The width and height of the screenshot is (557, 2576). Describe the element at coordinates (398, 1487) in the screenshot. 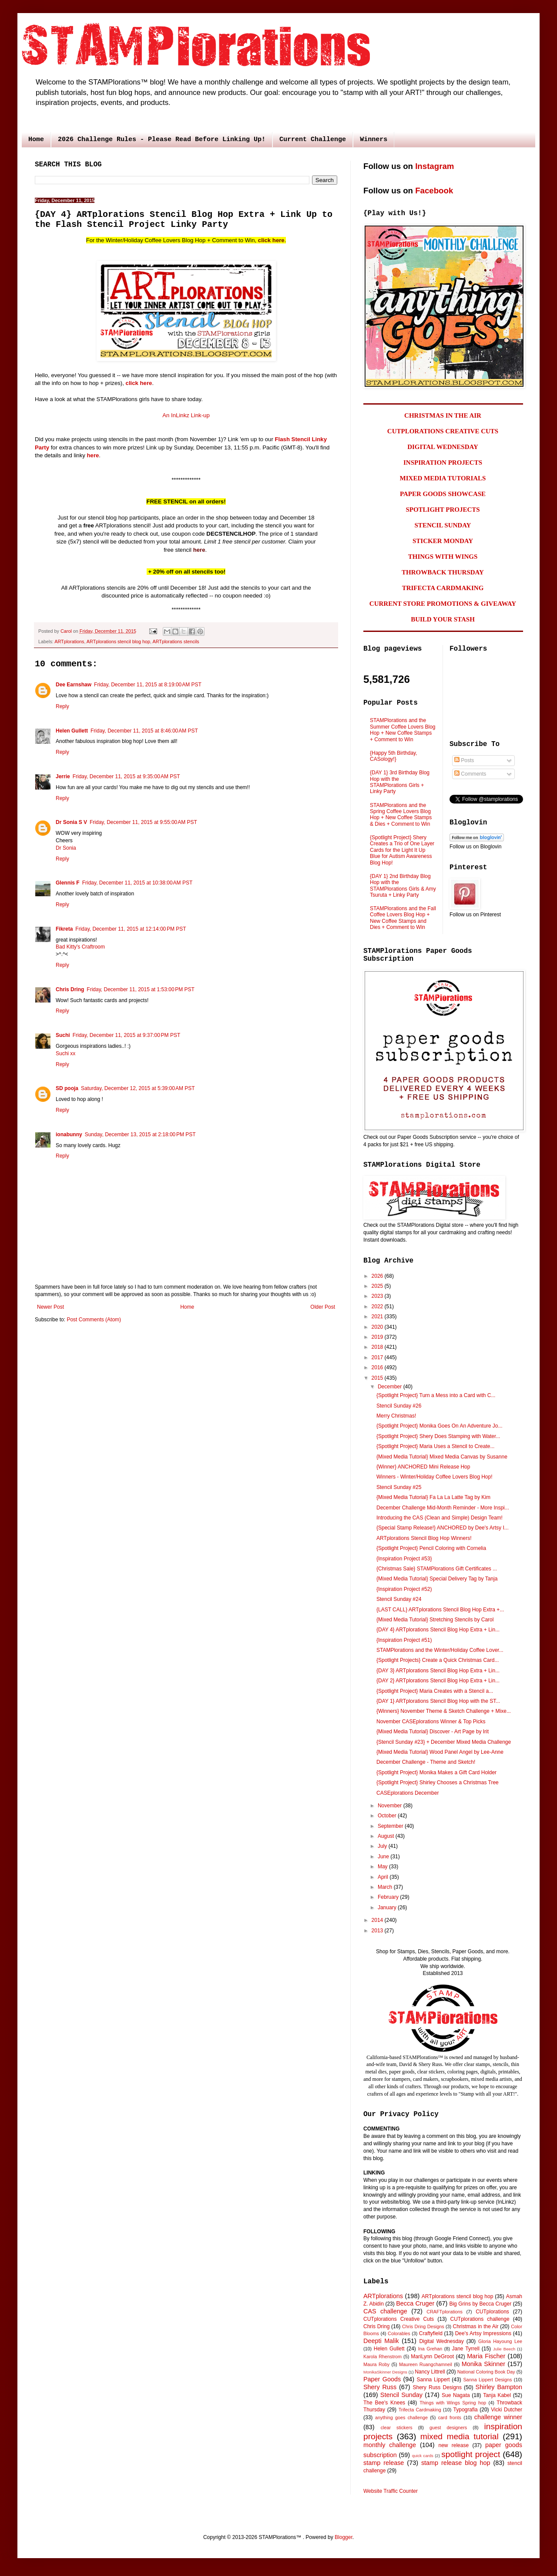

I see `Stencil Sunday #25` at that location.